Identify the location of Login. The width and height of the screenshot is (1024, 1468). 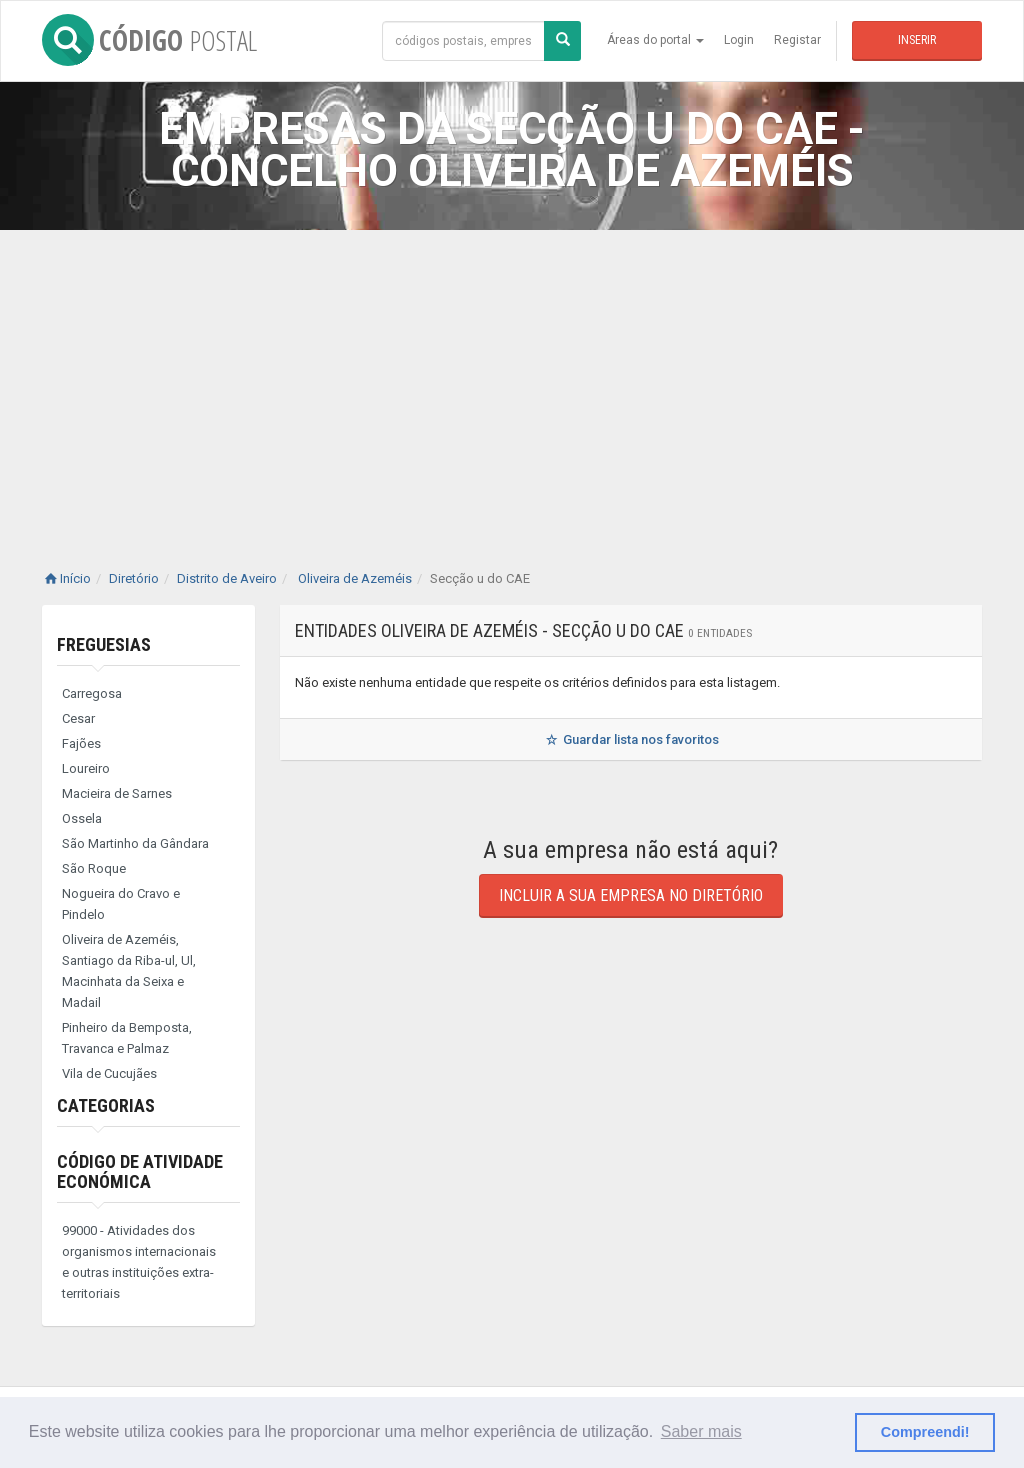
(739, 40).